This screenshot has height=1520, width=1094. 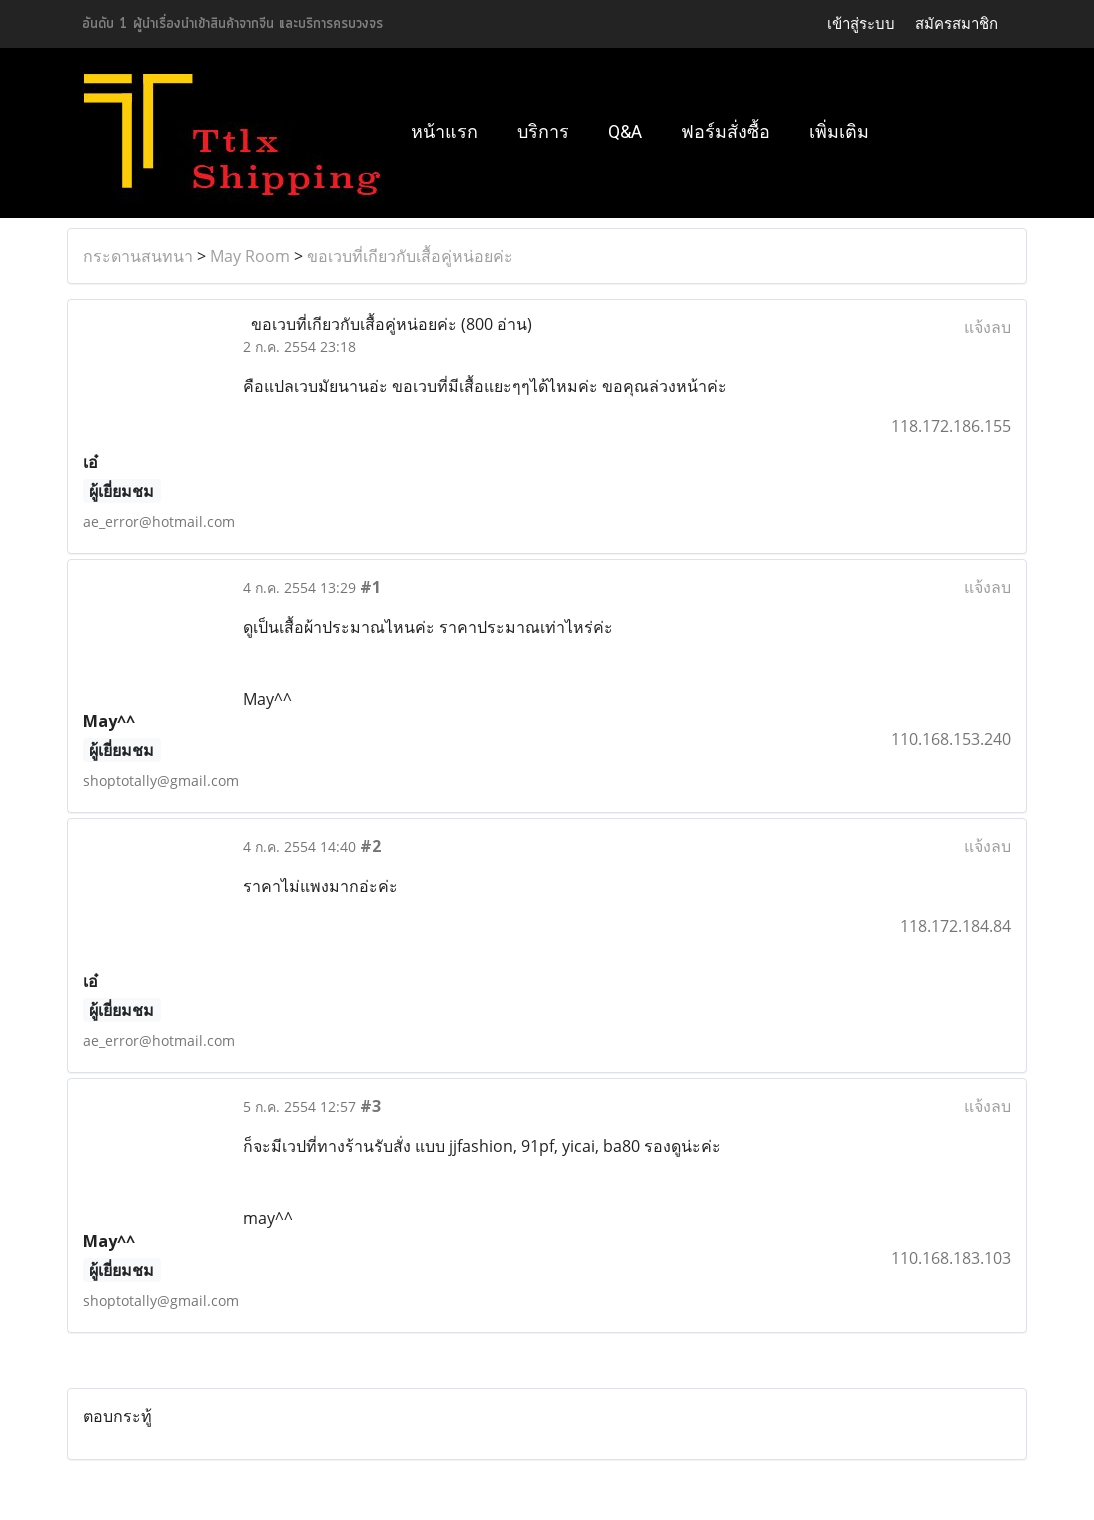 I want to click on แจ้งลบ, so click(x=987, y=327).